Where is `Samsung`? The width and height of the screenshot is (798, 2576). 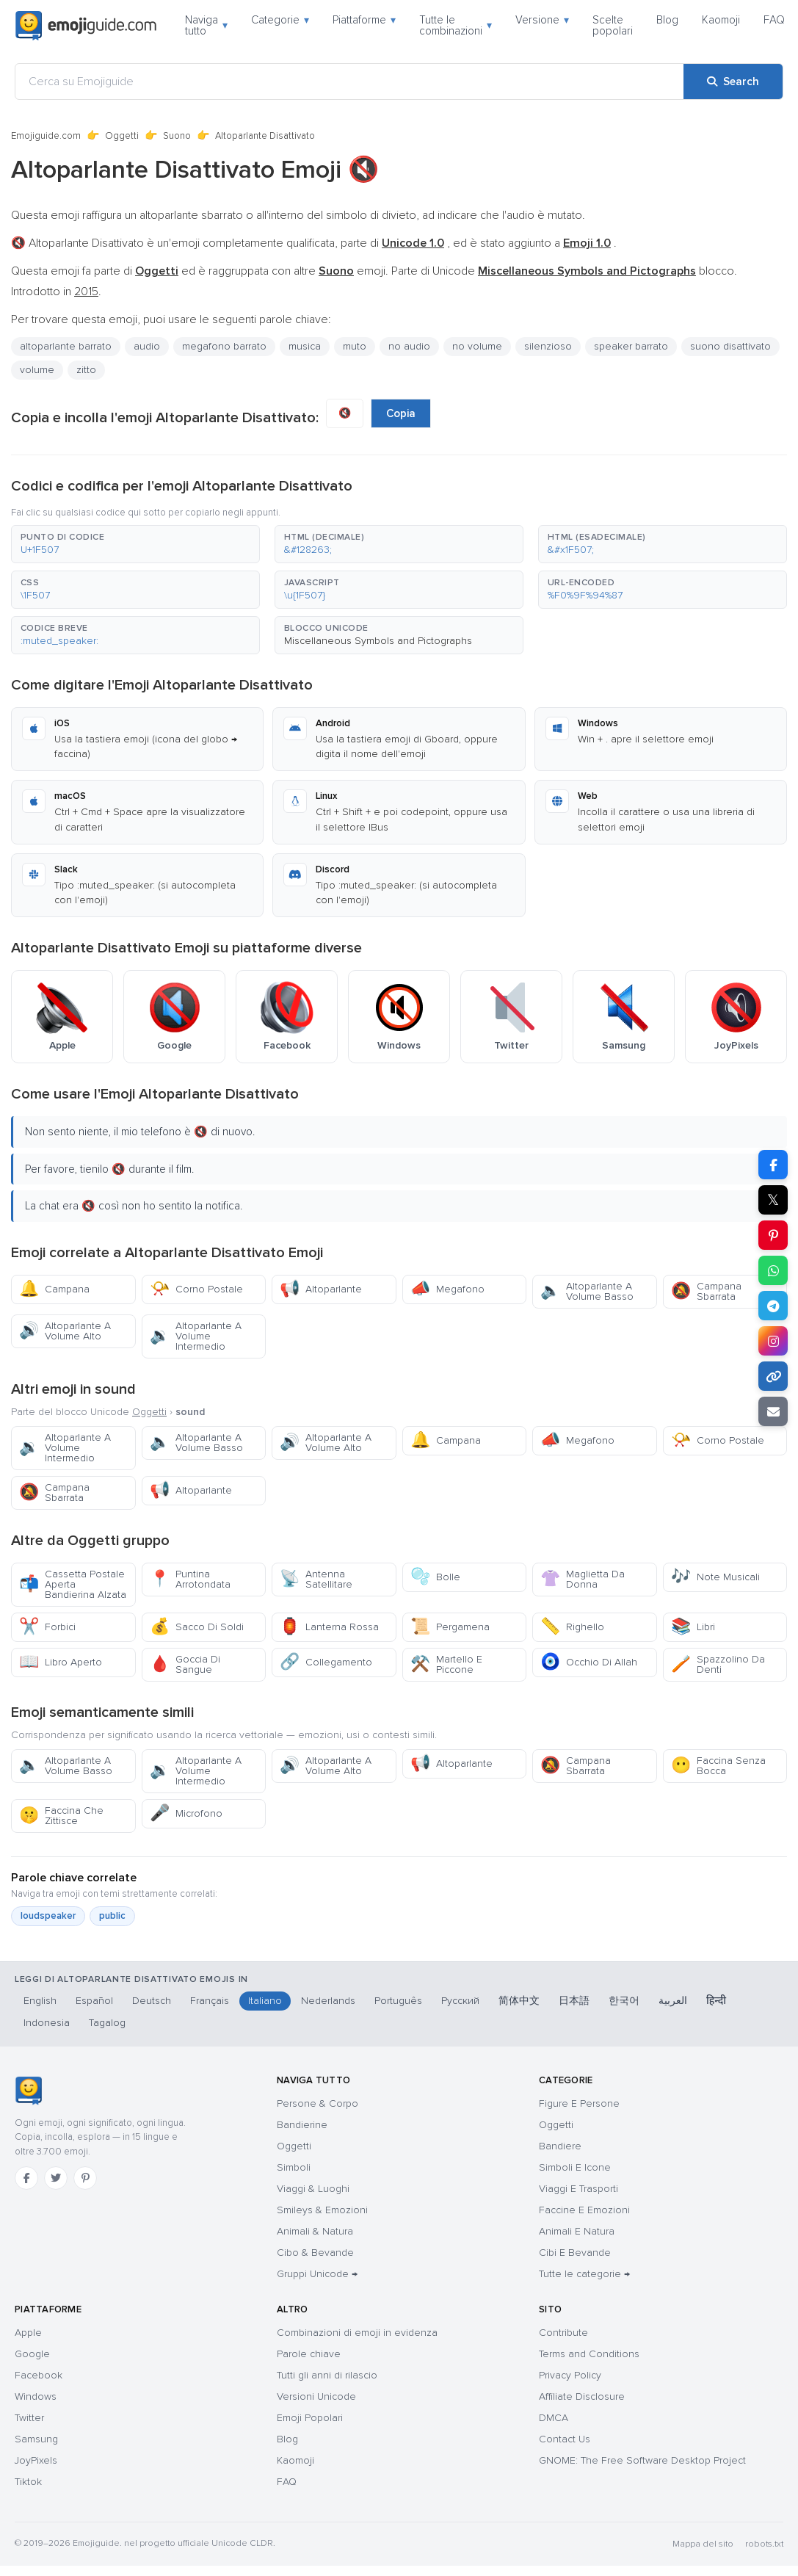
Samsung is located at coordinates (36, 2439).